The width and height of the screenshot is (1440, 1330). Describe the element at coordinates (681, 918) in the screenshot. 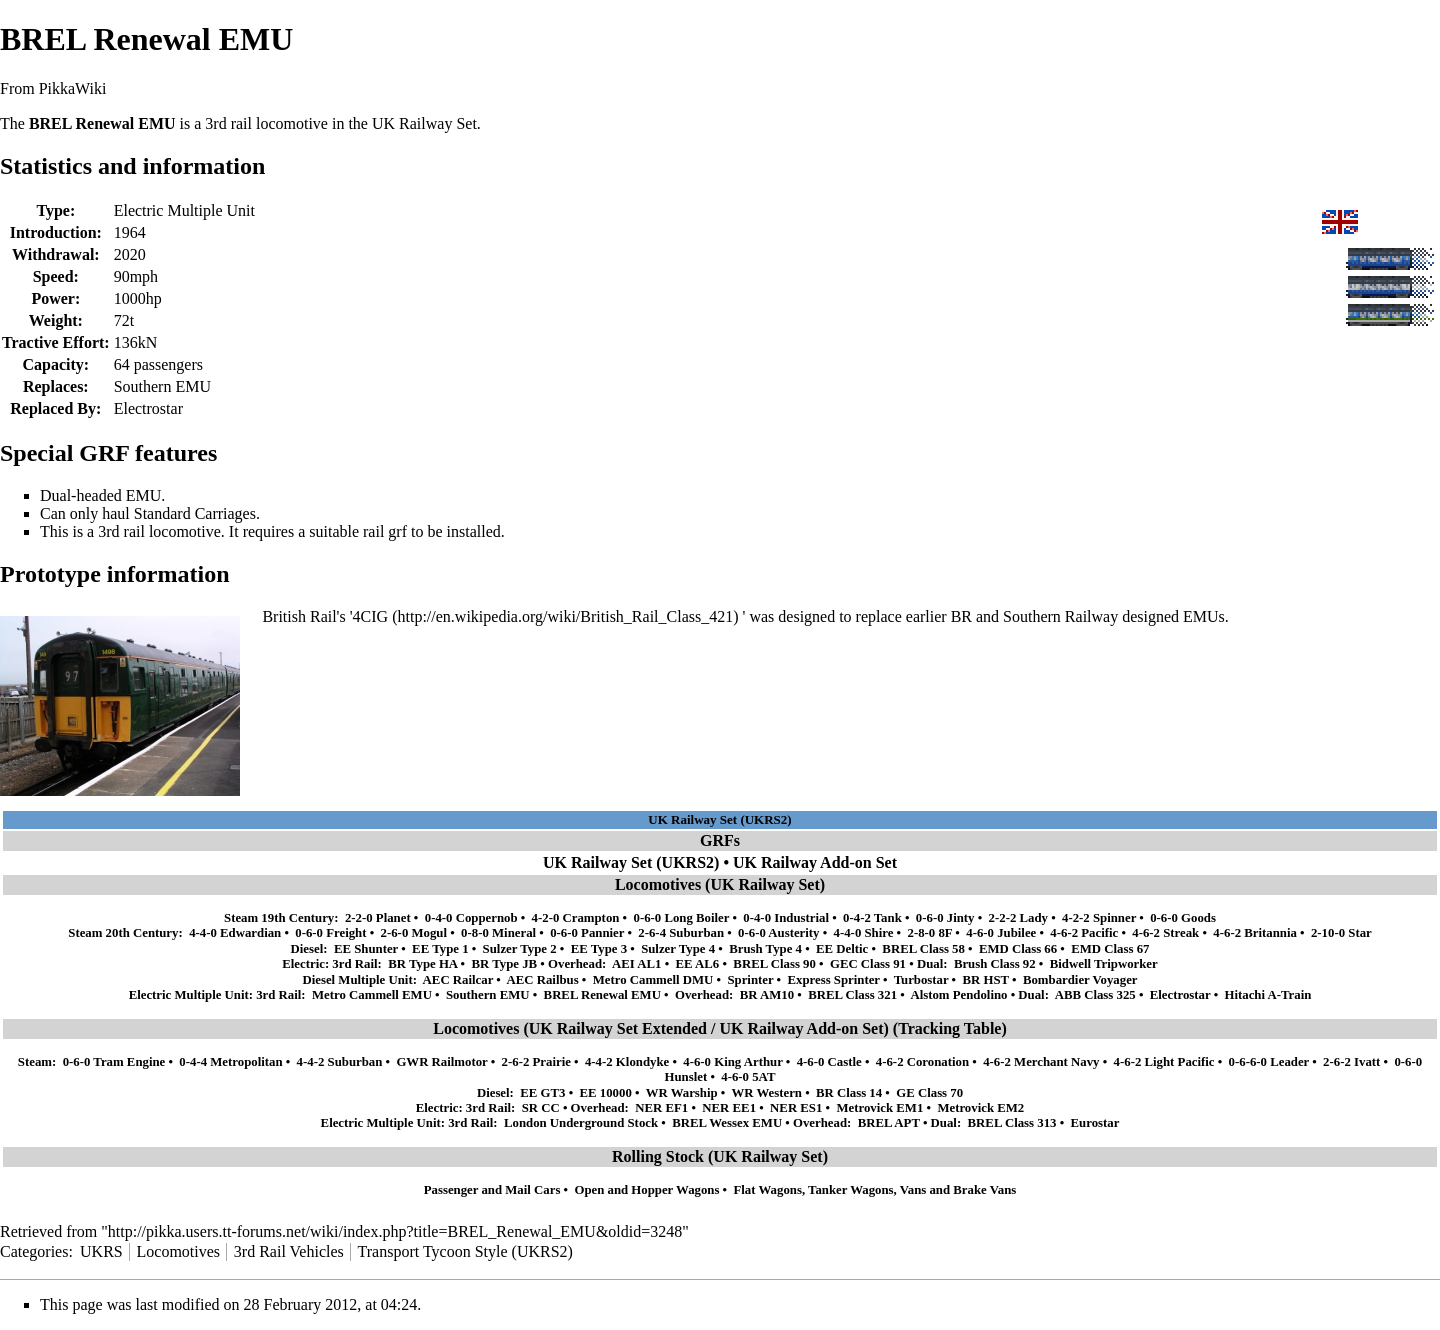

I see `0-6-0 Long Boiler` at that location.